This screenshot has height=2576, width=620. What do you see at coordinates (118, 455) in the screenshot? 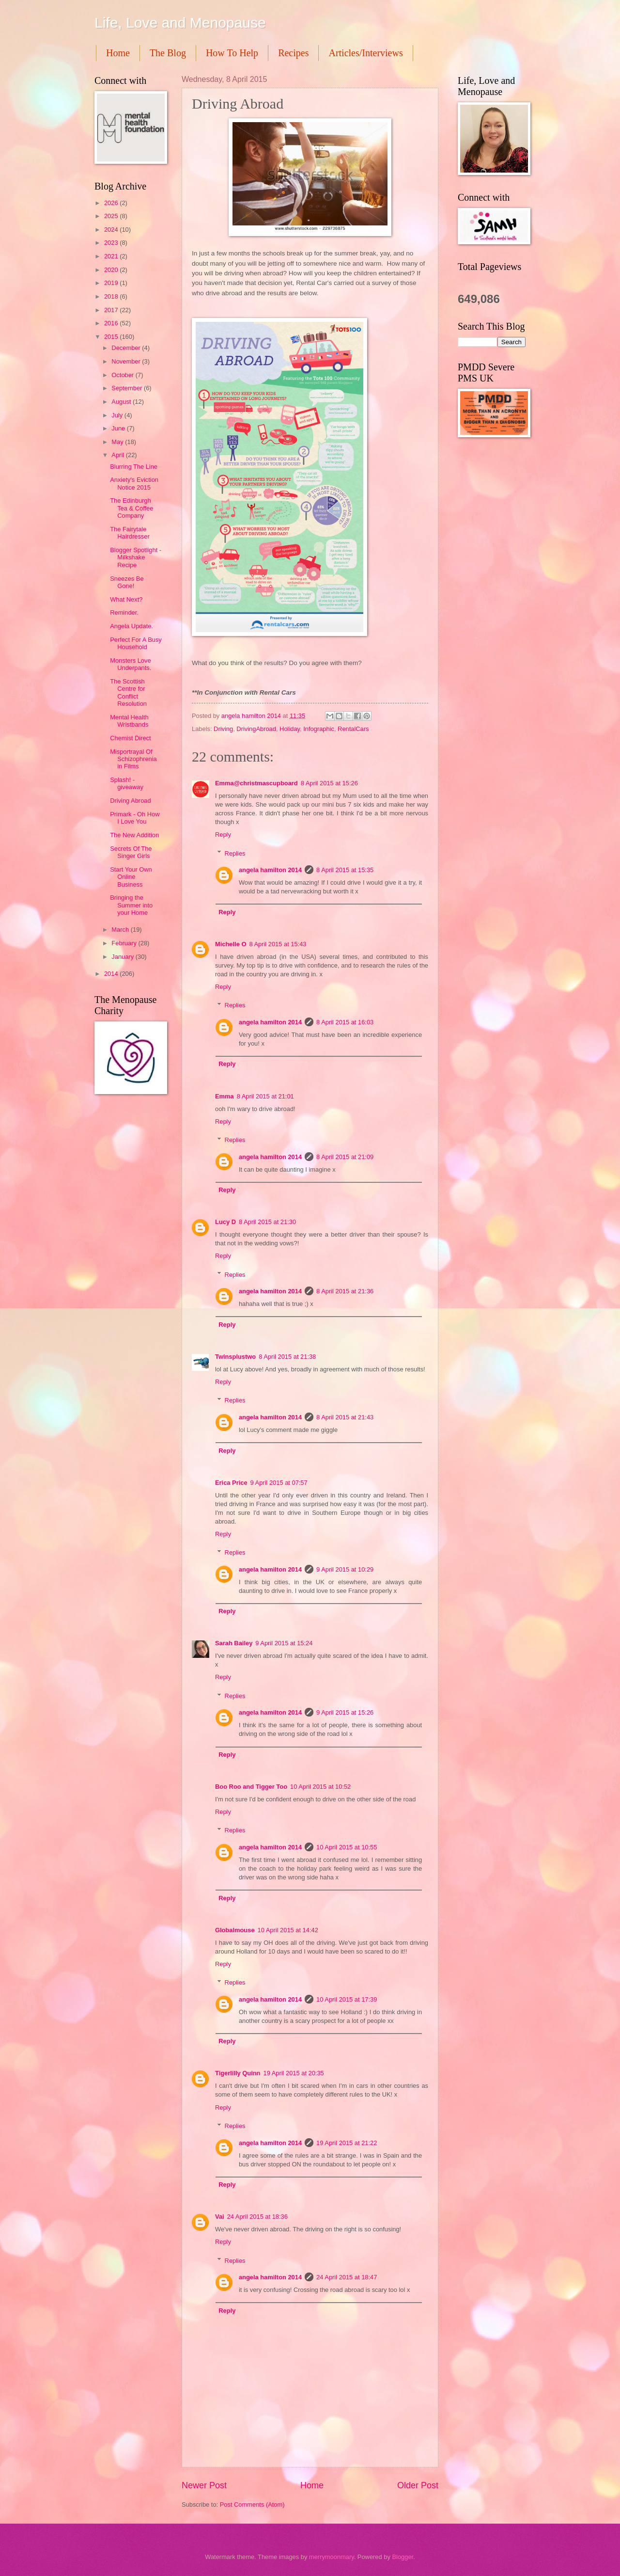
I see `April` at bounding box center [118, 455].